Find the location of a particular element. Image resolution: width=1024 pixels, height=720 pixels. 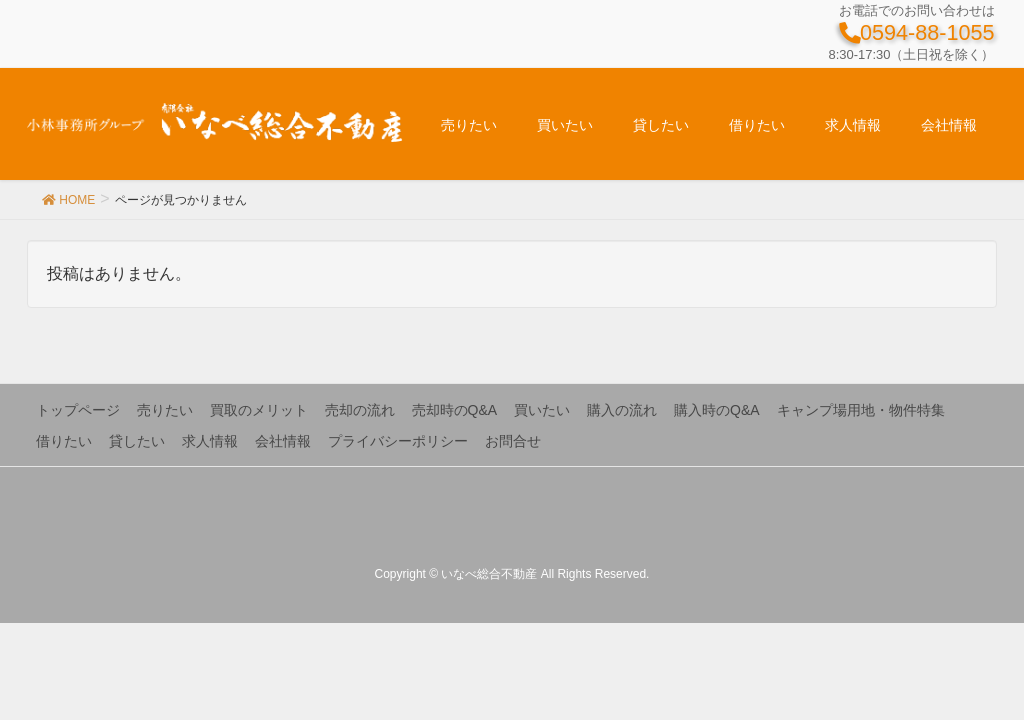

売却の流れ is located at coordinates (360, 410).